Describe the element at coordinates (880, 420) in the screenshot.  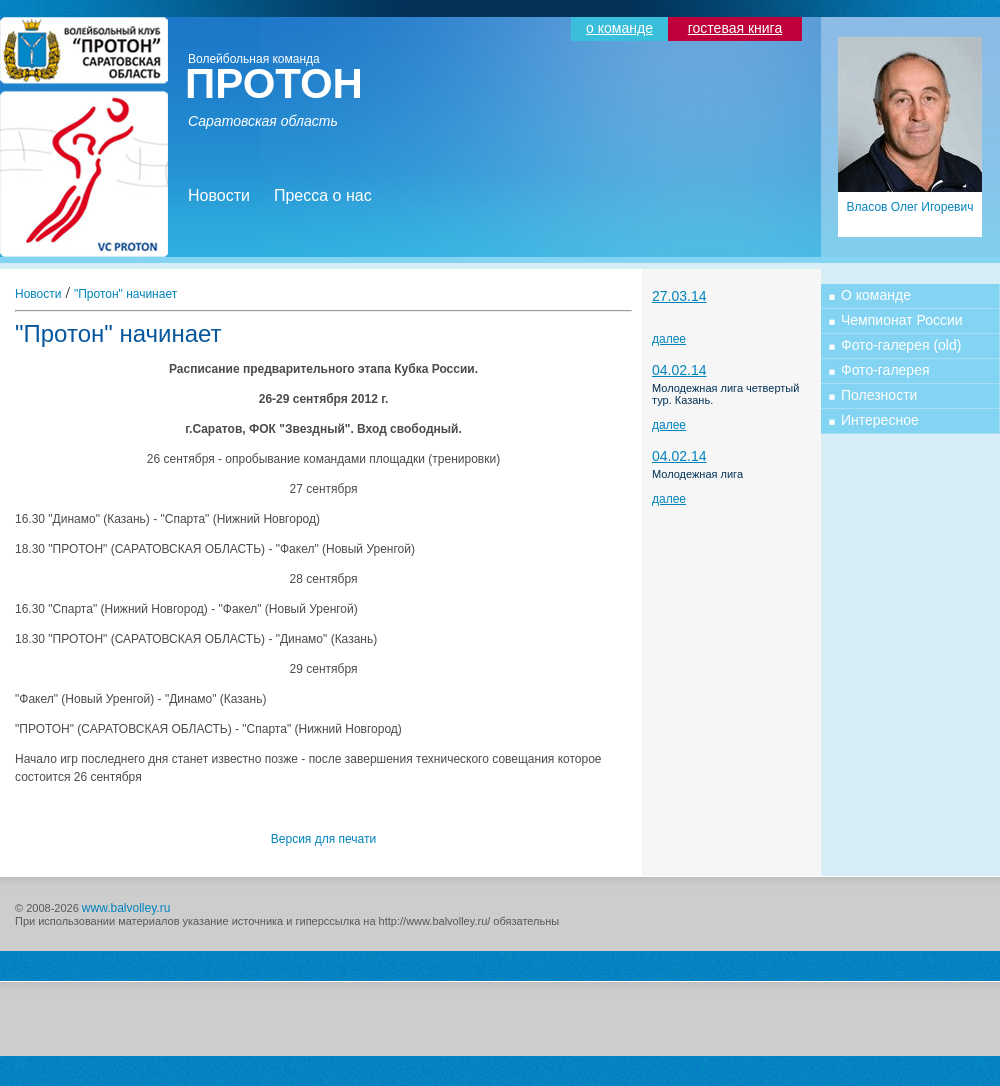
I see `Интересное` at that location.